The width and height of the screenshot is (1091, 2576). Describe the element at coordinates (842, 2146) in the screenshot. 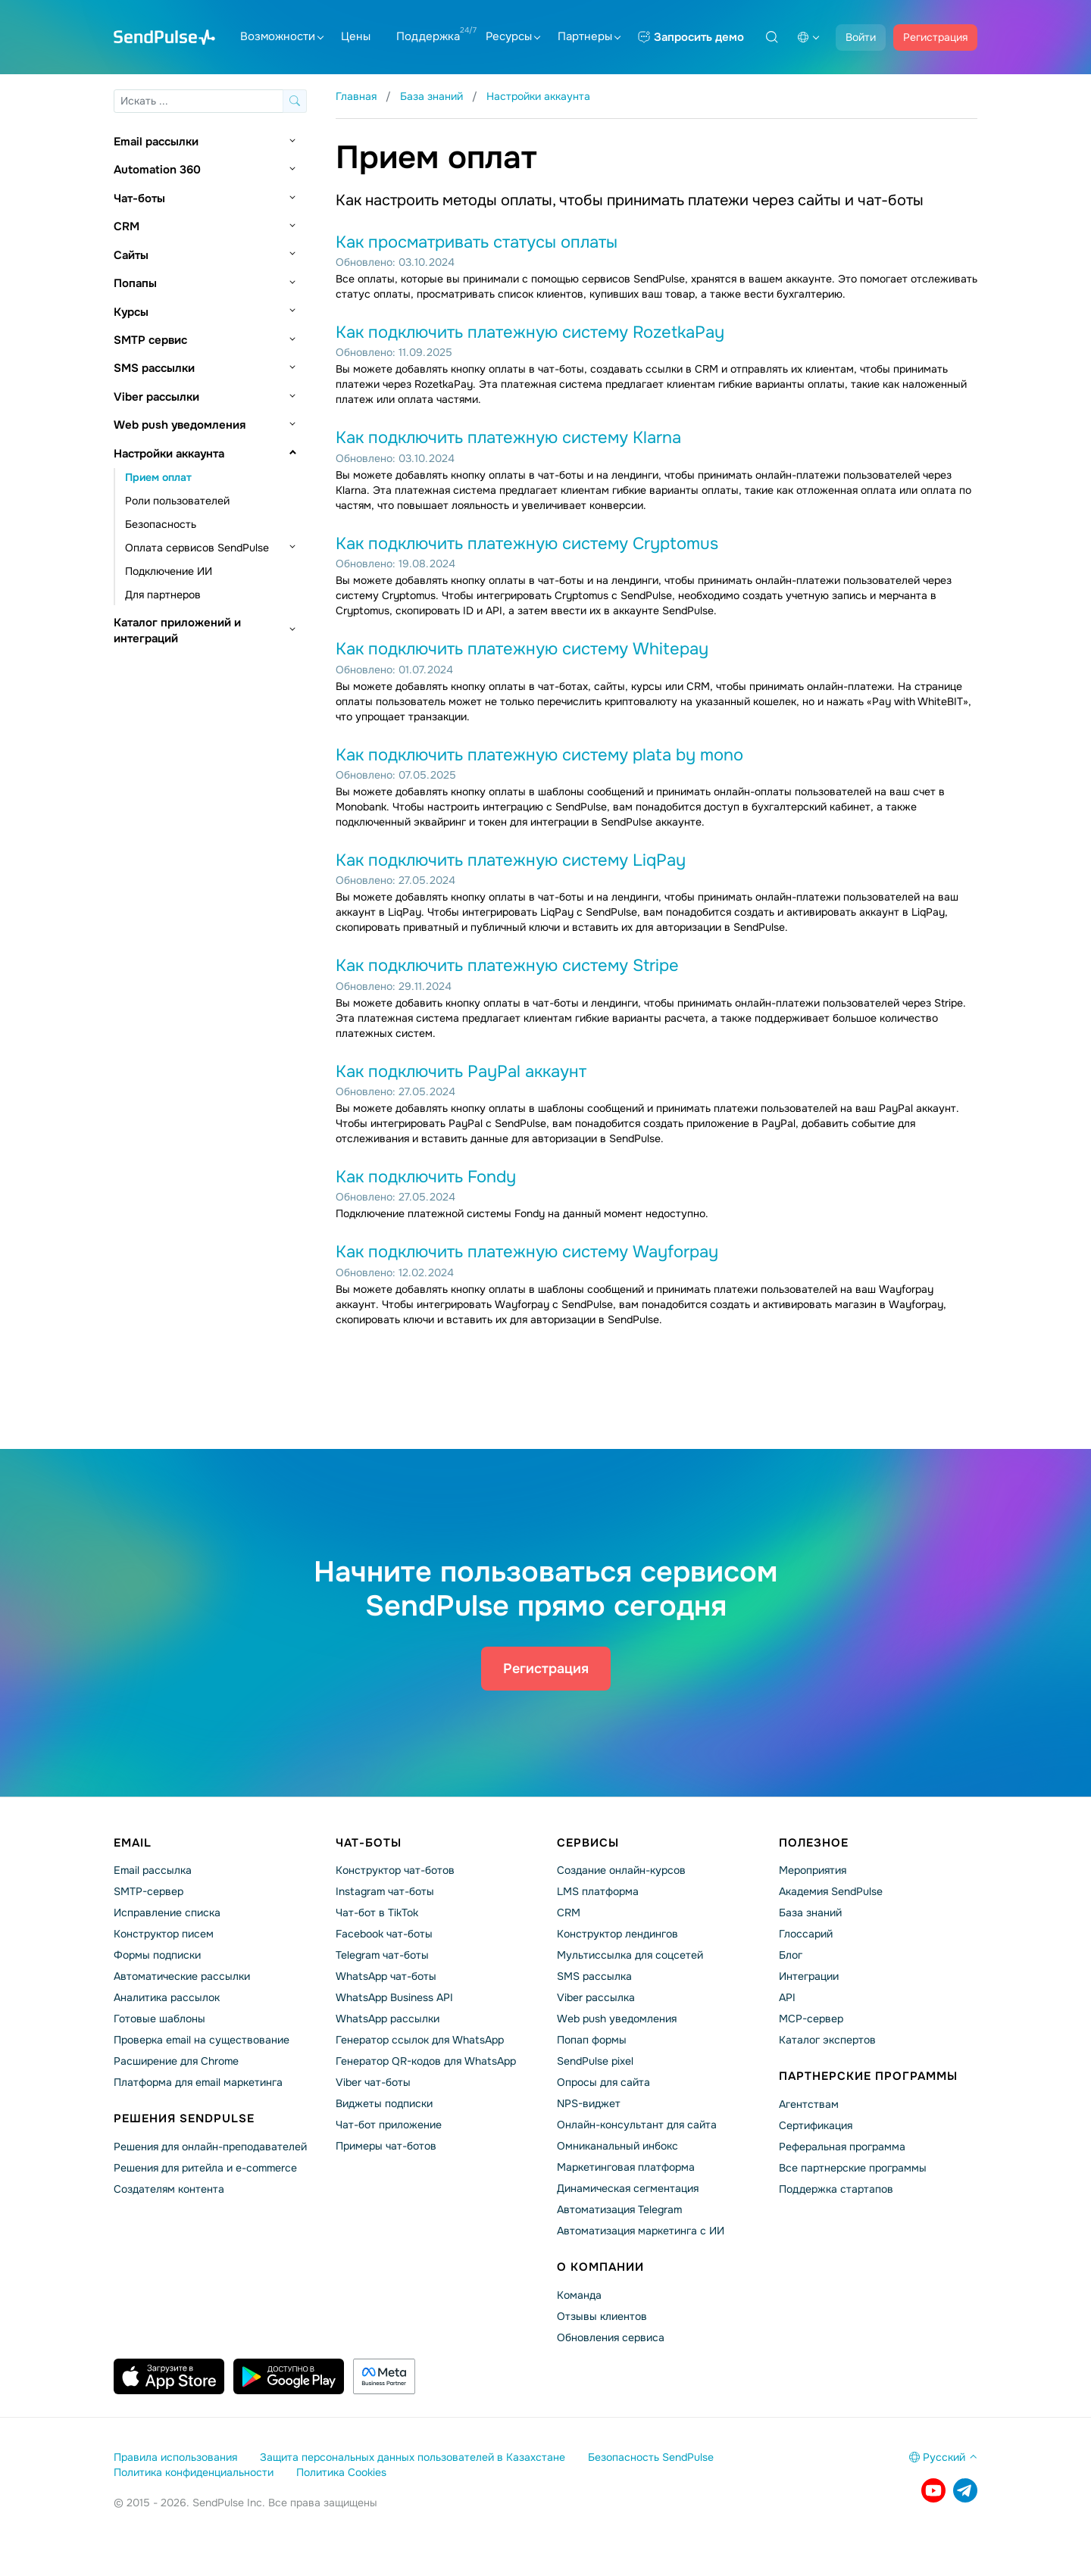

I see `Реферальная программа` at that location.